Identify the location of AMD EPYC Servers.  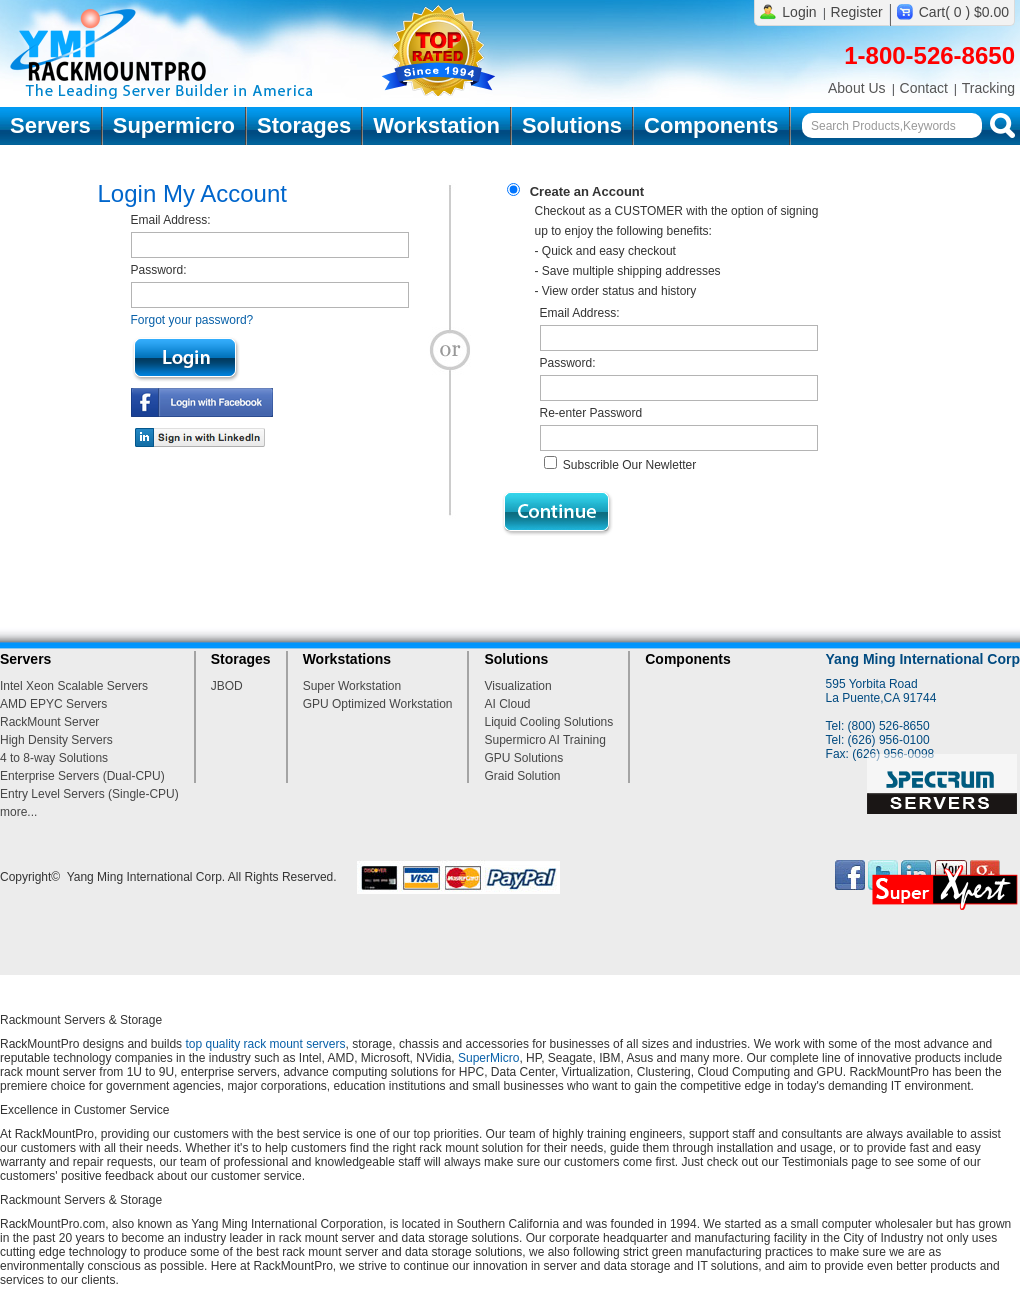
(53, 704).